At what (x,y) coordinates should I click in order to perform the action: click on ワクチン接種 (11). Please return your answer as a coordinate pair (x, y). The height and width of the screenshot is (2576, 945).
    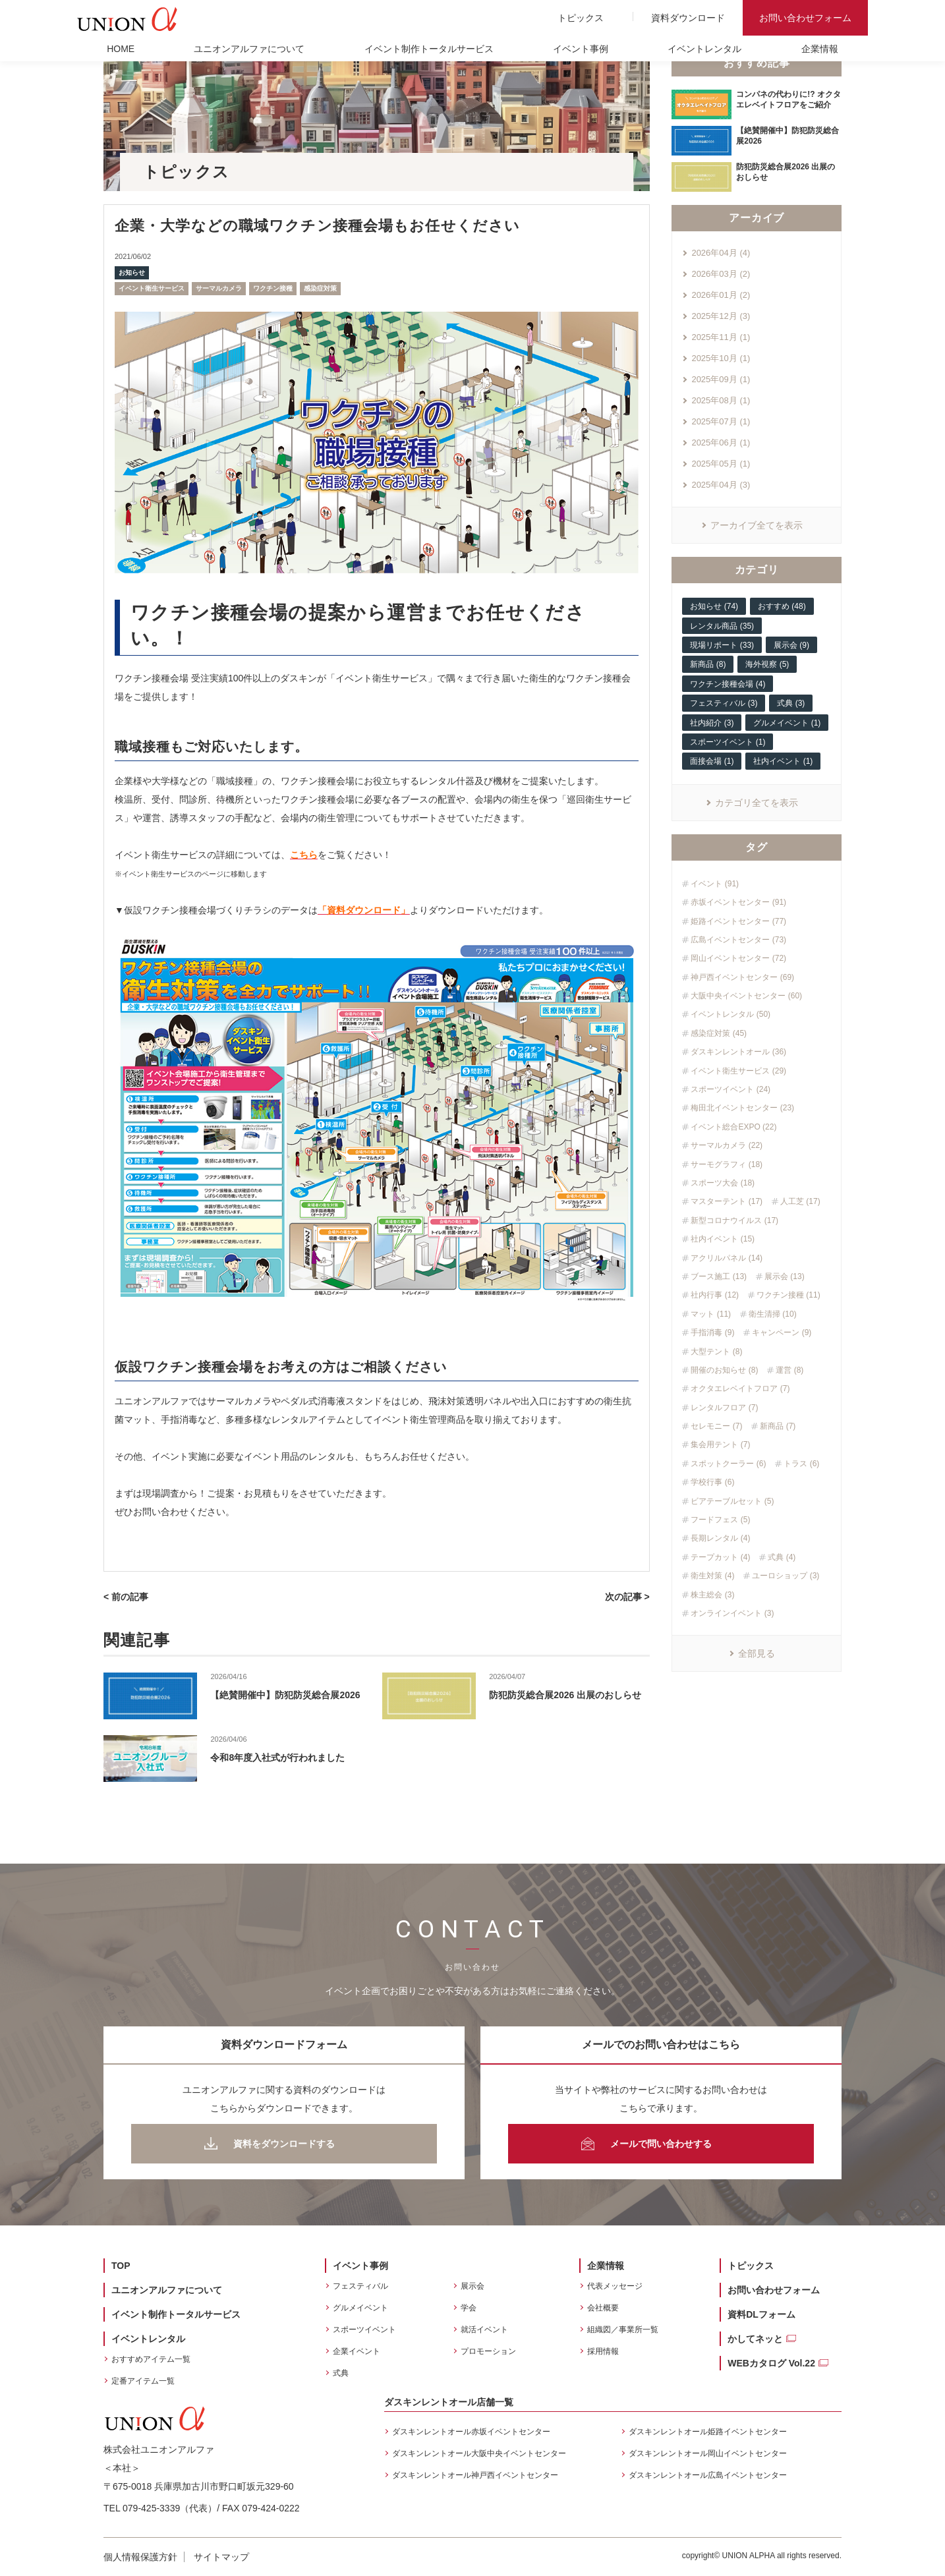
    Looking at the image, I should click on (788, 1295).